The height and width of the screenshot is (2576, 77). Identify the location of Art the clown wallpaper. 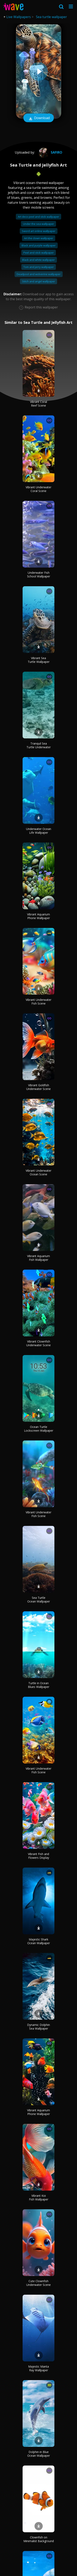
(38, 238).